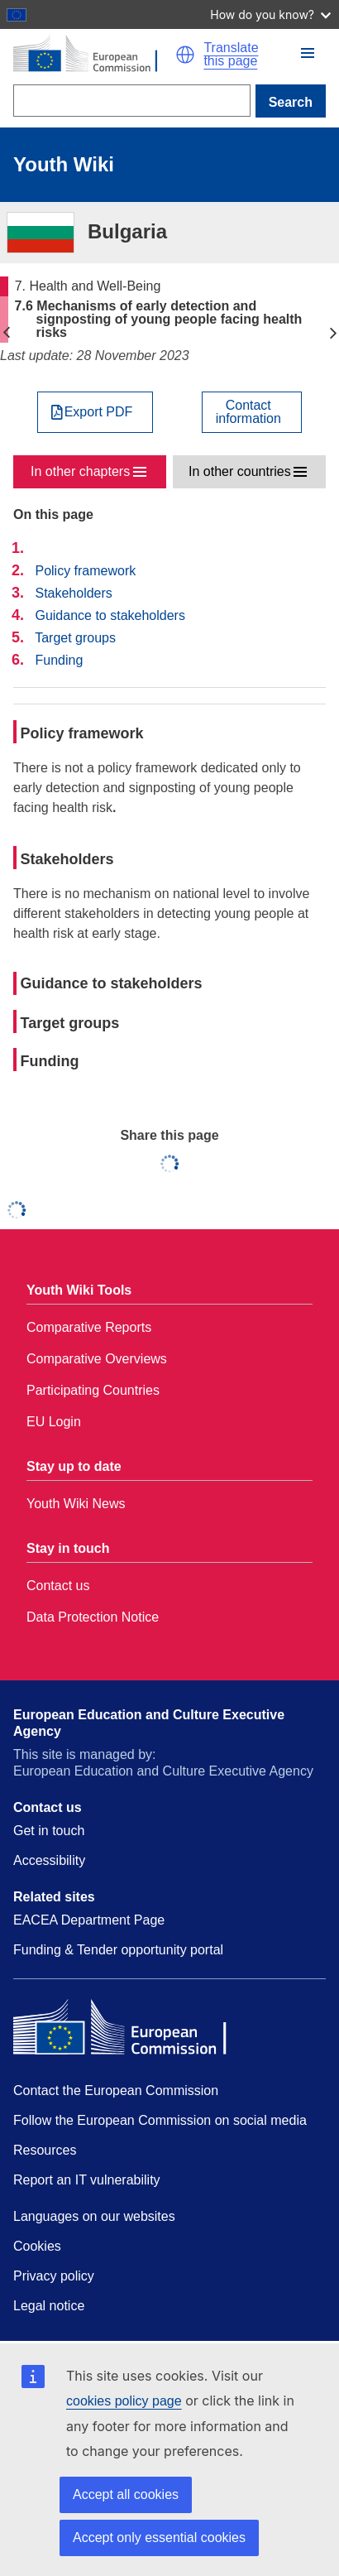 This screenshot has width=339, height=2576. What do you see at coordinates (159, 2537) in the screenshot?
I see `Accept only essential cookies` at bounding box center [159, 2537].